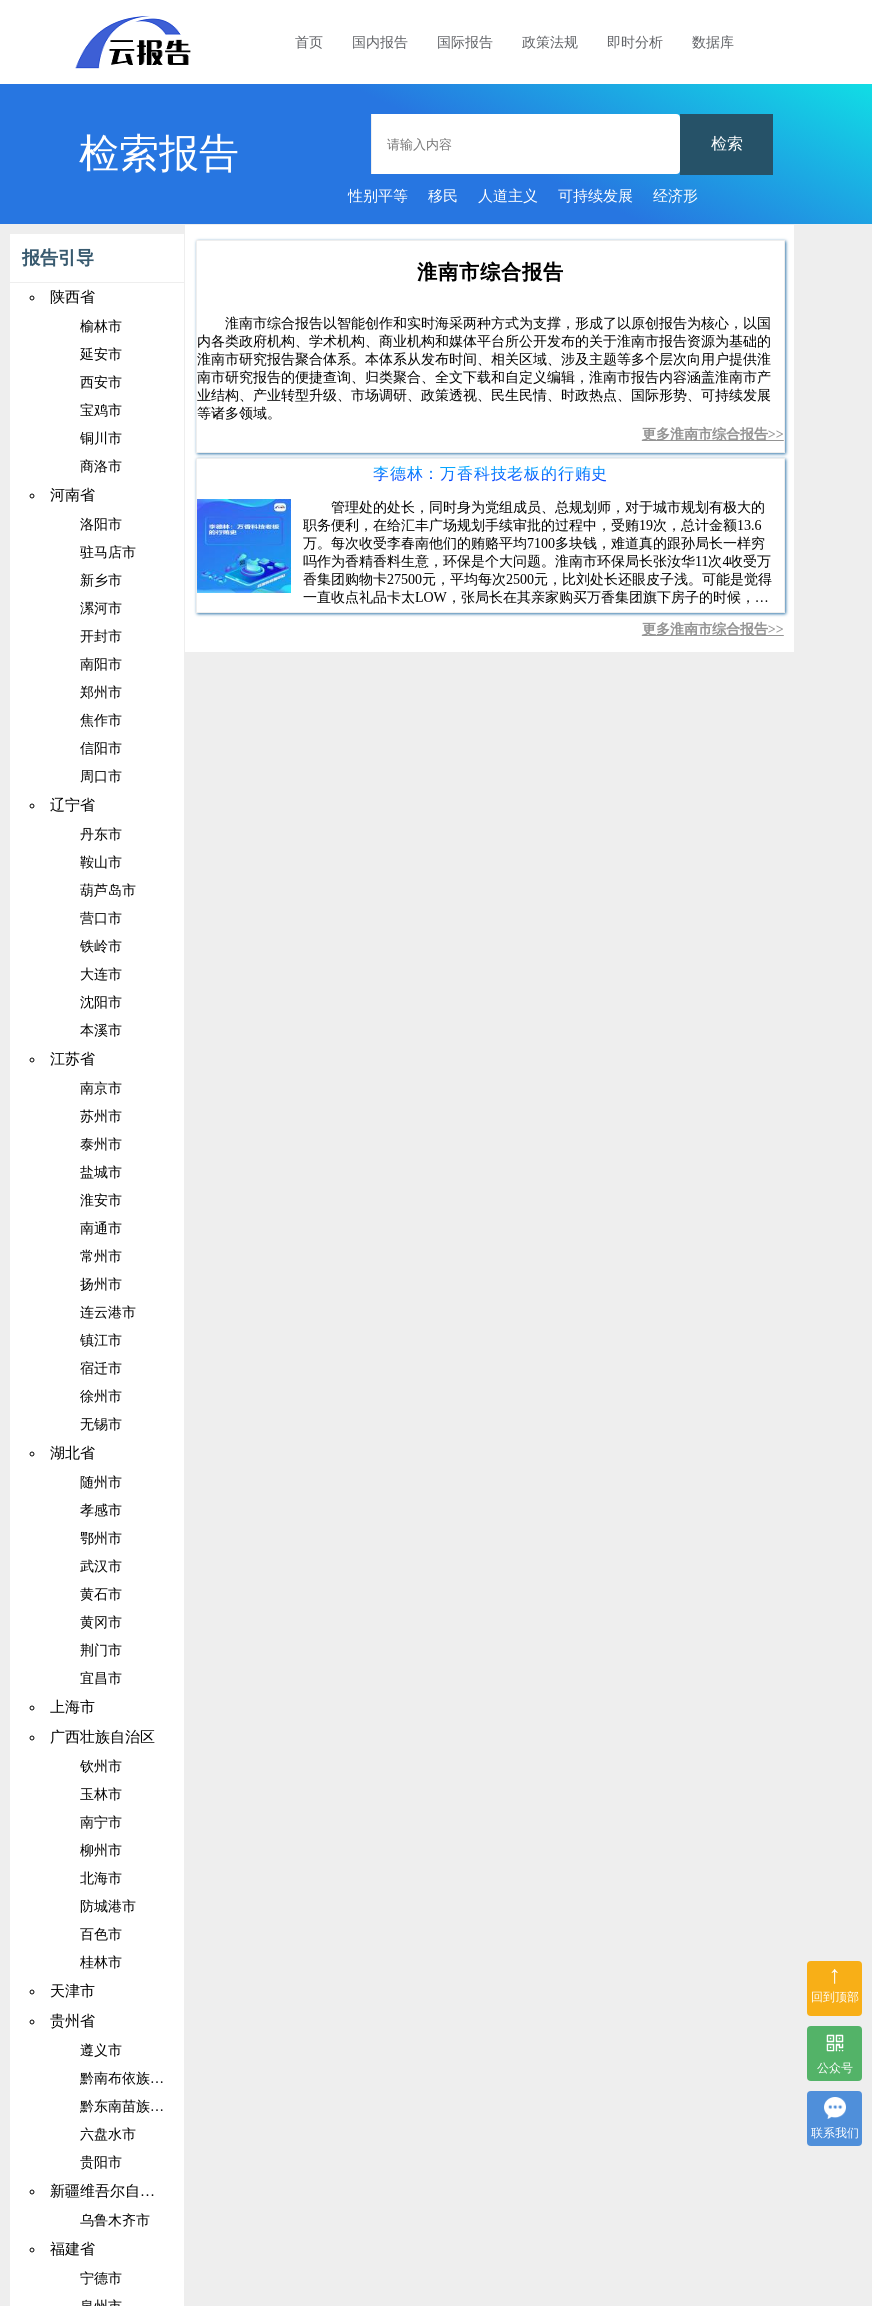 This screenshot has width=872, height=2306. Describe the element at coordinates (101, 946) in the screenshot. I see `铁岭市` at that location.